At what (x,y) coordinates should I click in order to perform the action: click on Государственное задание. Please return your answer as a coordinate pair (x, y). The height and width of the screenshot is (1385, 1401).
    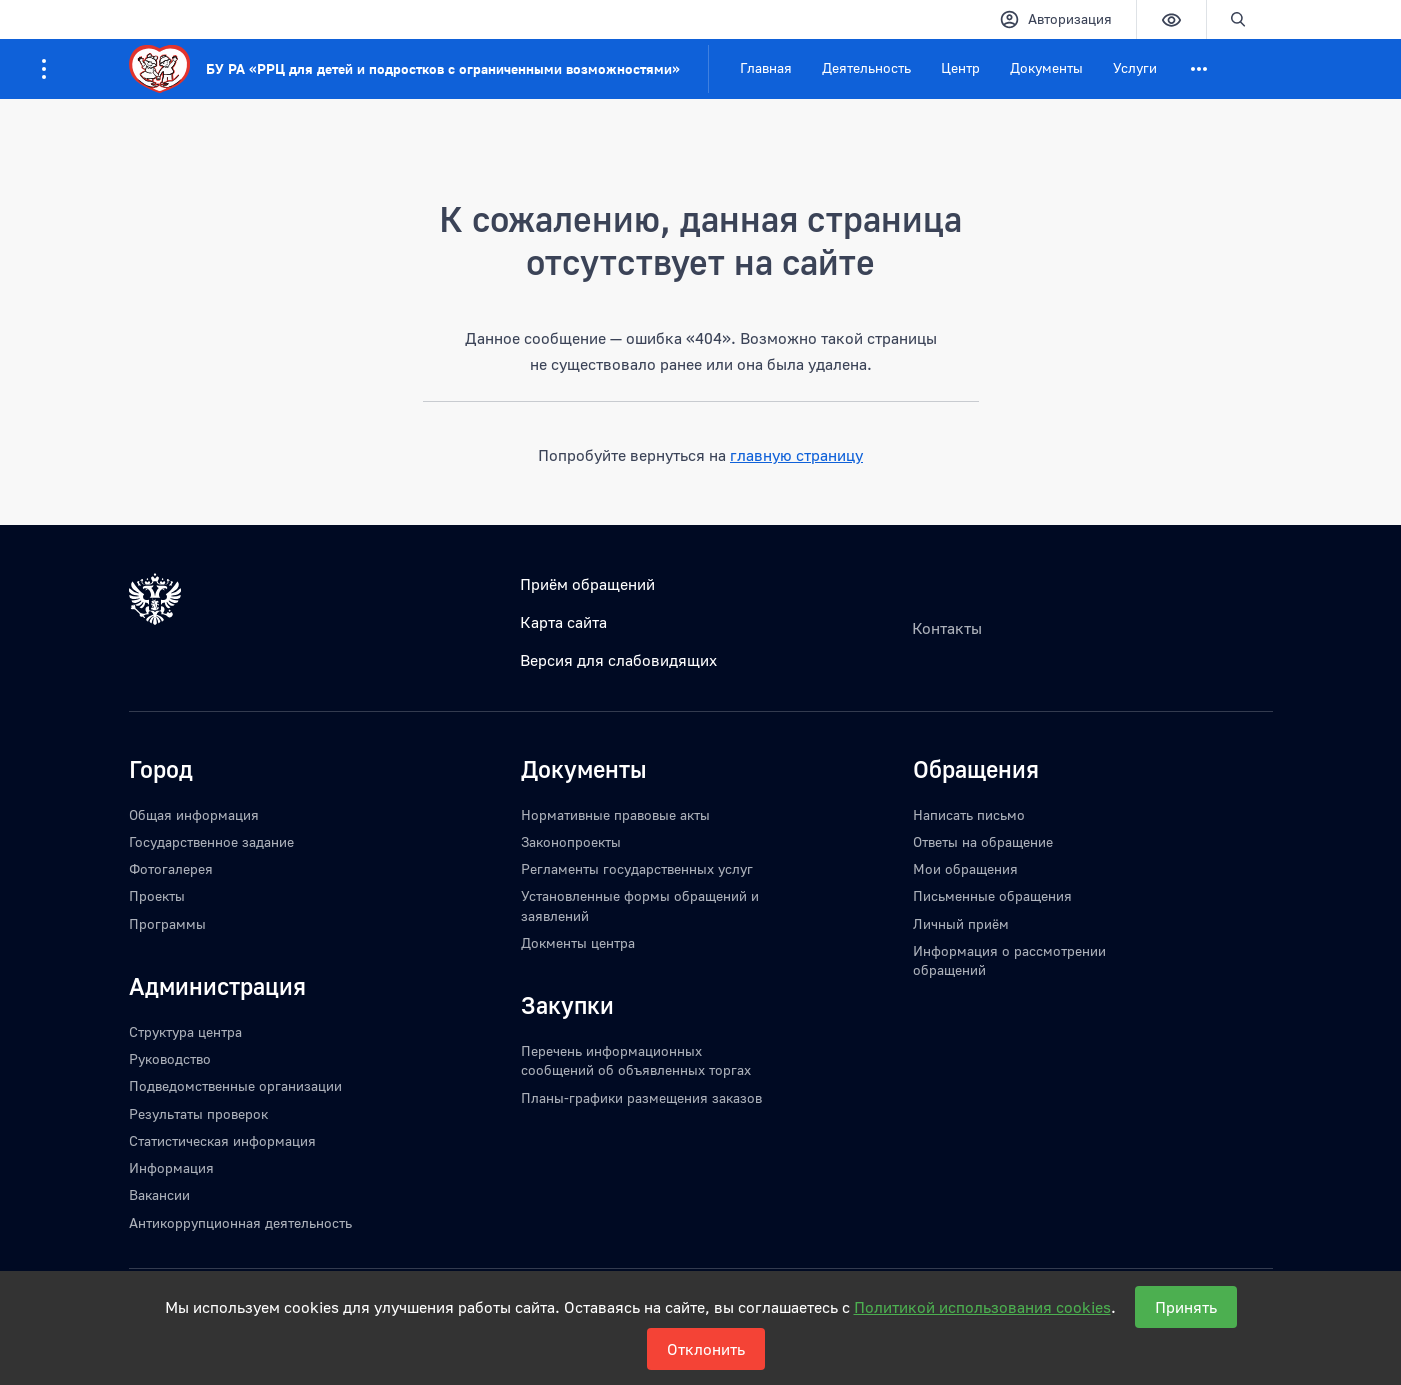
    Looking at the image, I should click on (211, 841).